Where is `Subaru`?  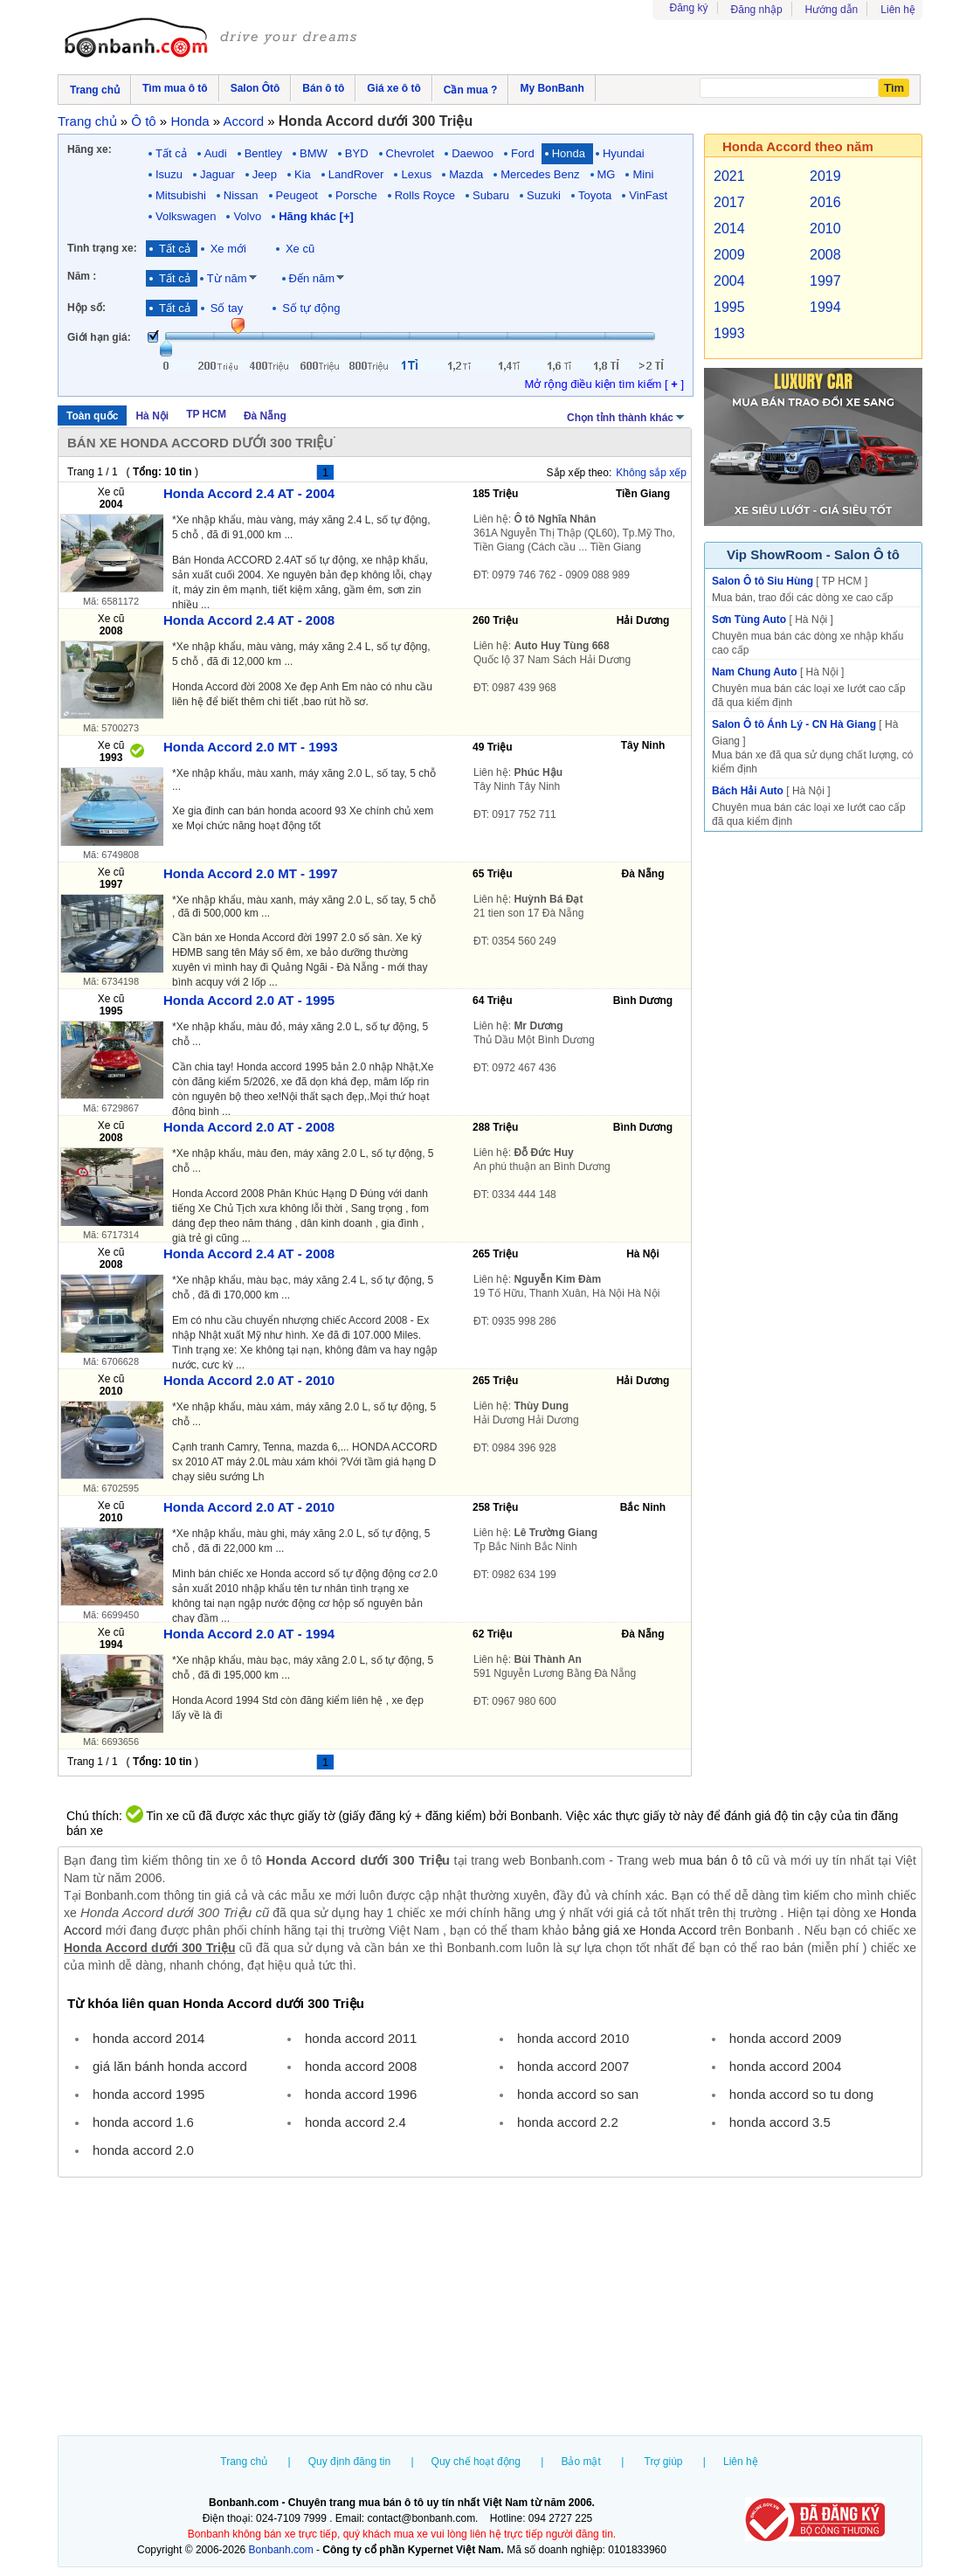 Subaru is located at coordinates (491, 195).